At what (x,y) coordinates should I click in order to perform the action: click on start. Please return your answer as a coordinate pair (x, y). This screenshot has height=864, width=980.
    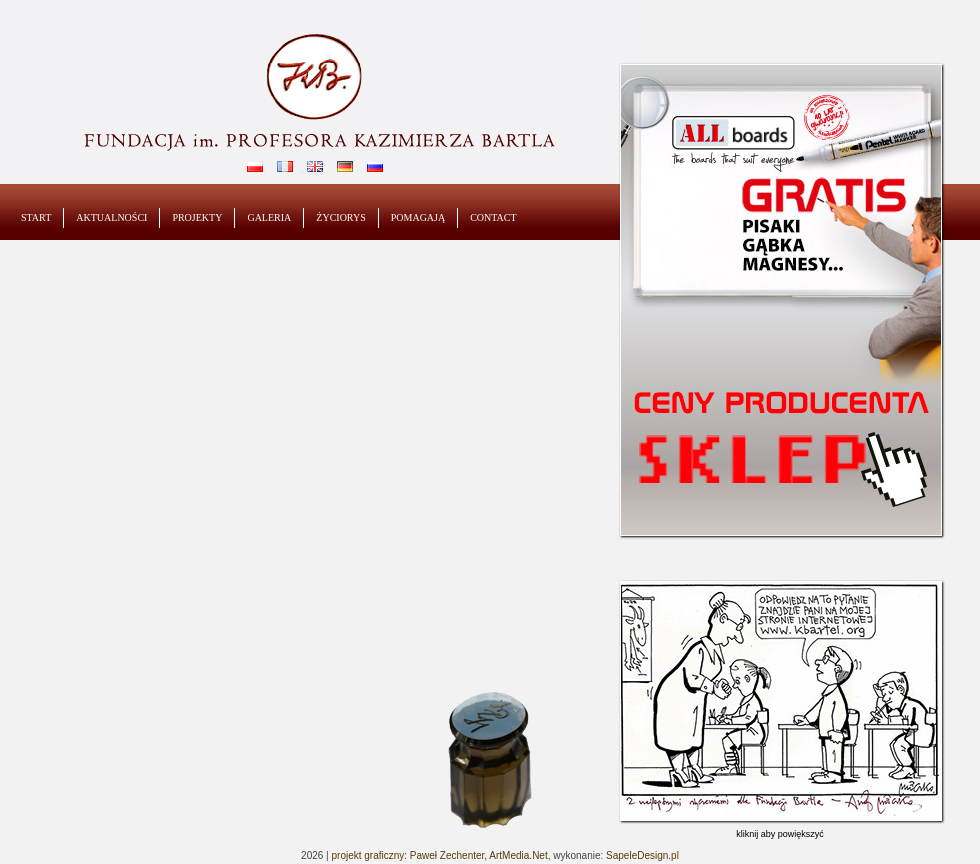
    Looking at the image, I should click on (36, 217).